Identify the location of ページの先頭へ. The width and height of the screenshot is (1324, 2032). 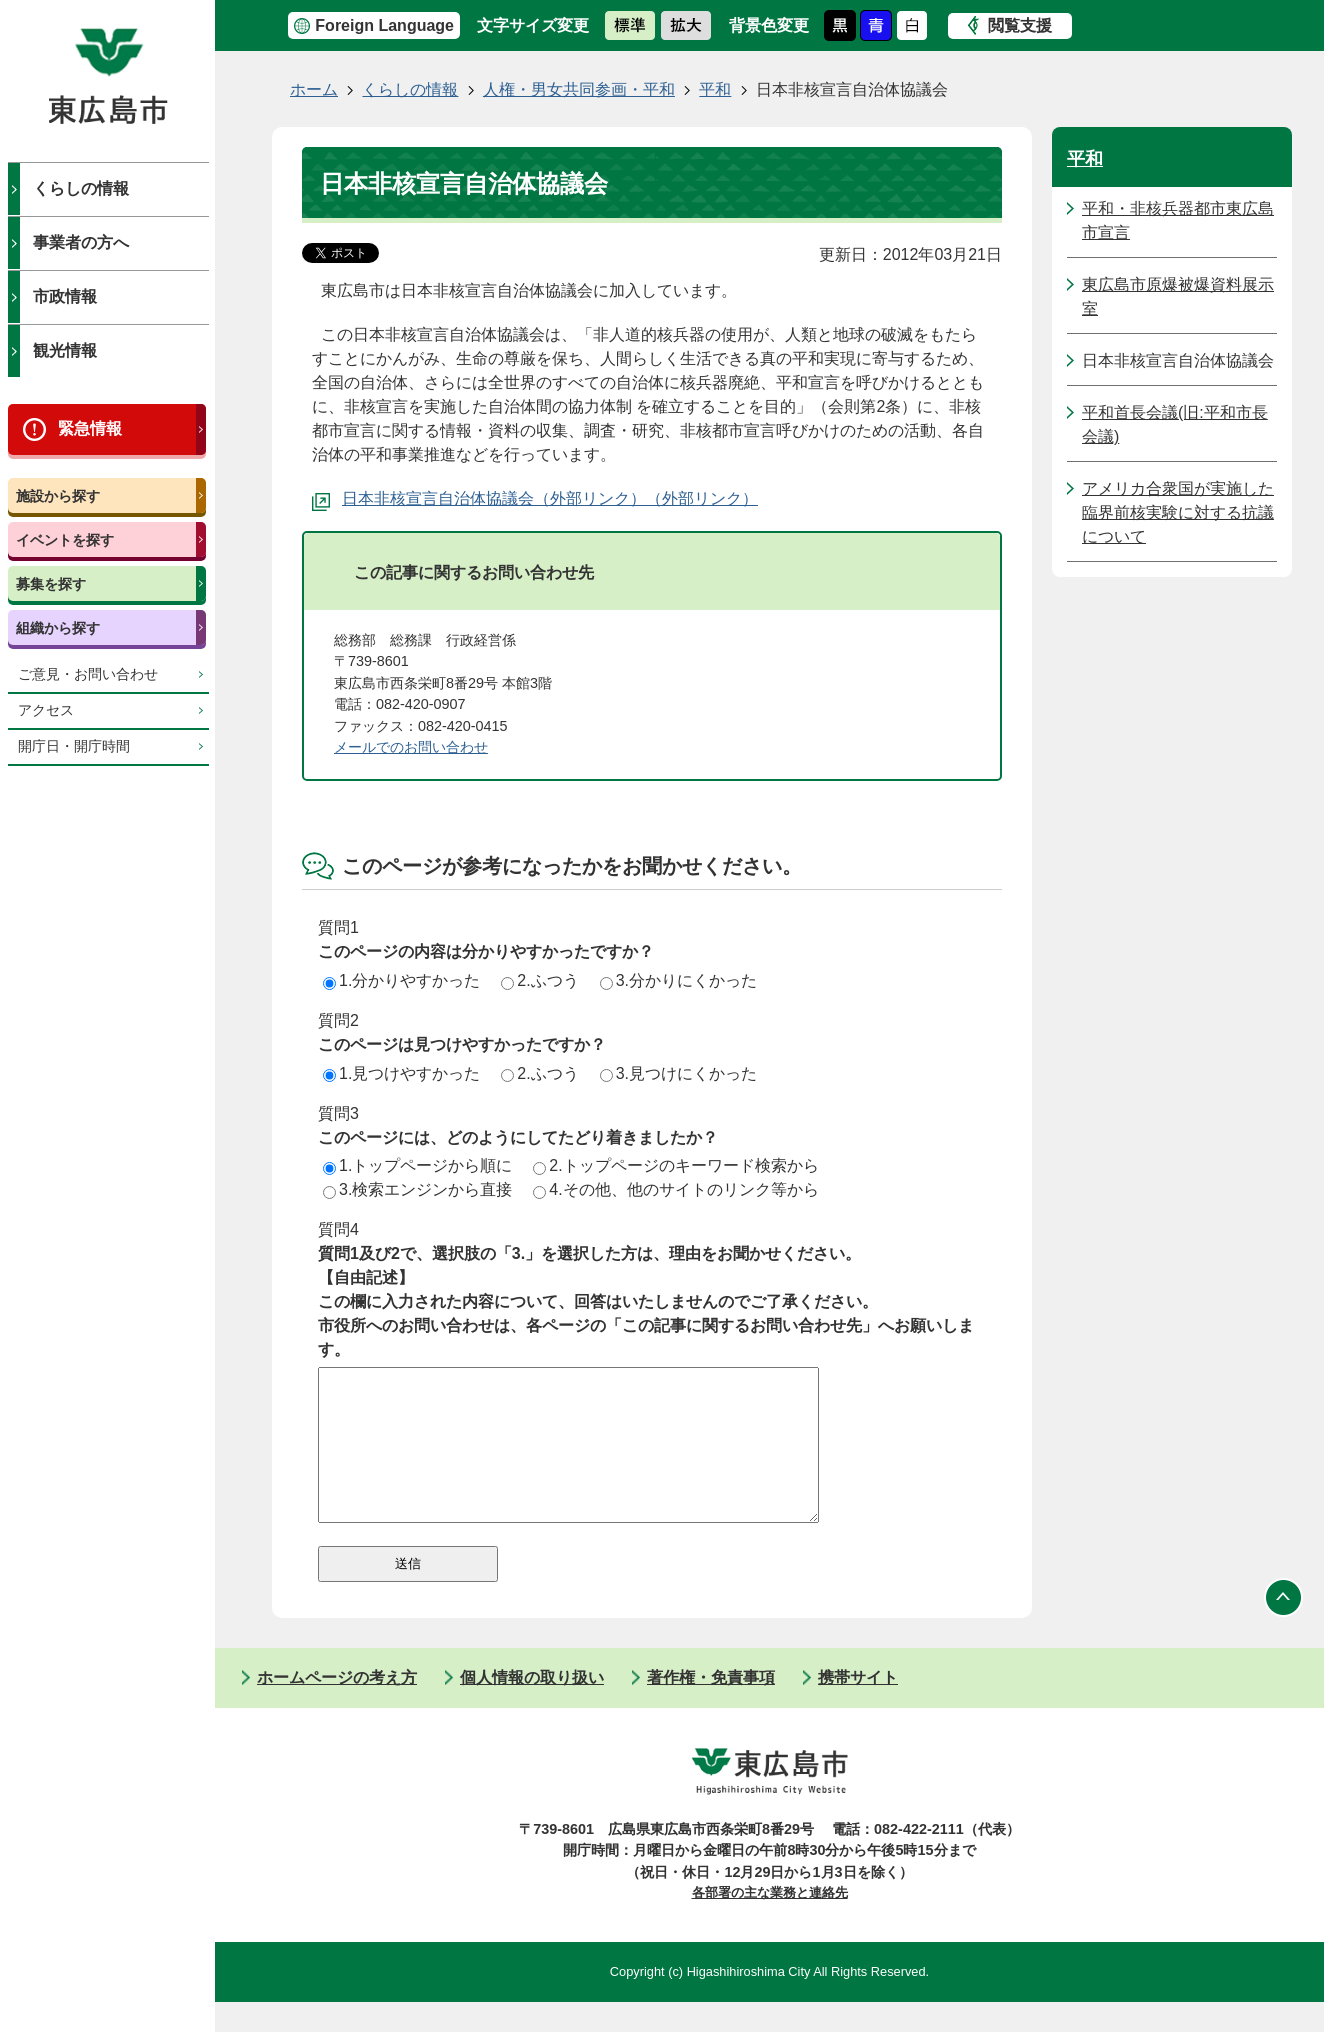
(1284, 1628).